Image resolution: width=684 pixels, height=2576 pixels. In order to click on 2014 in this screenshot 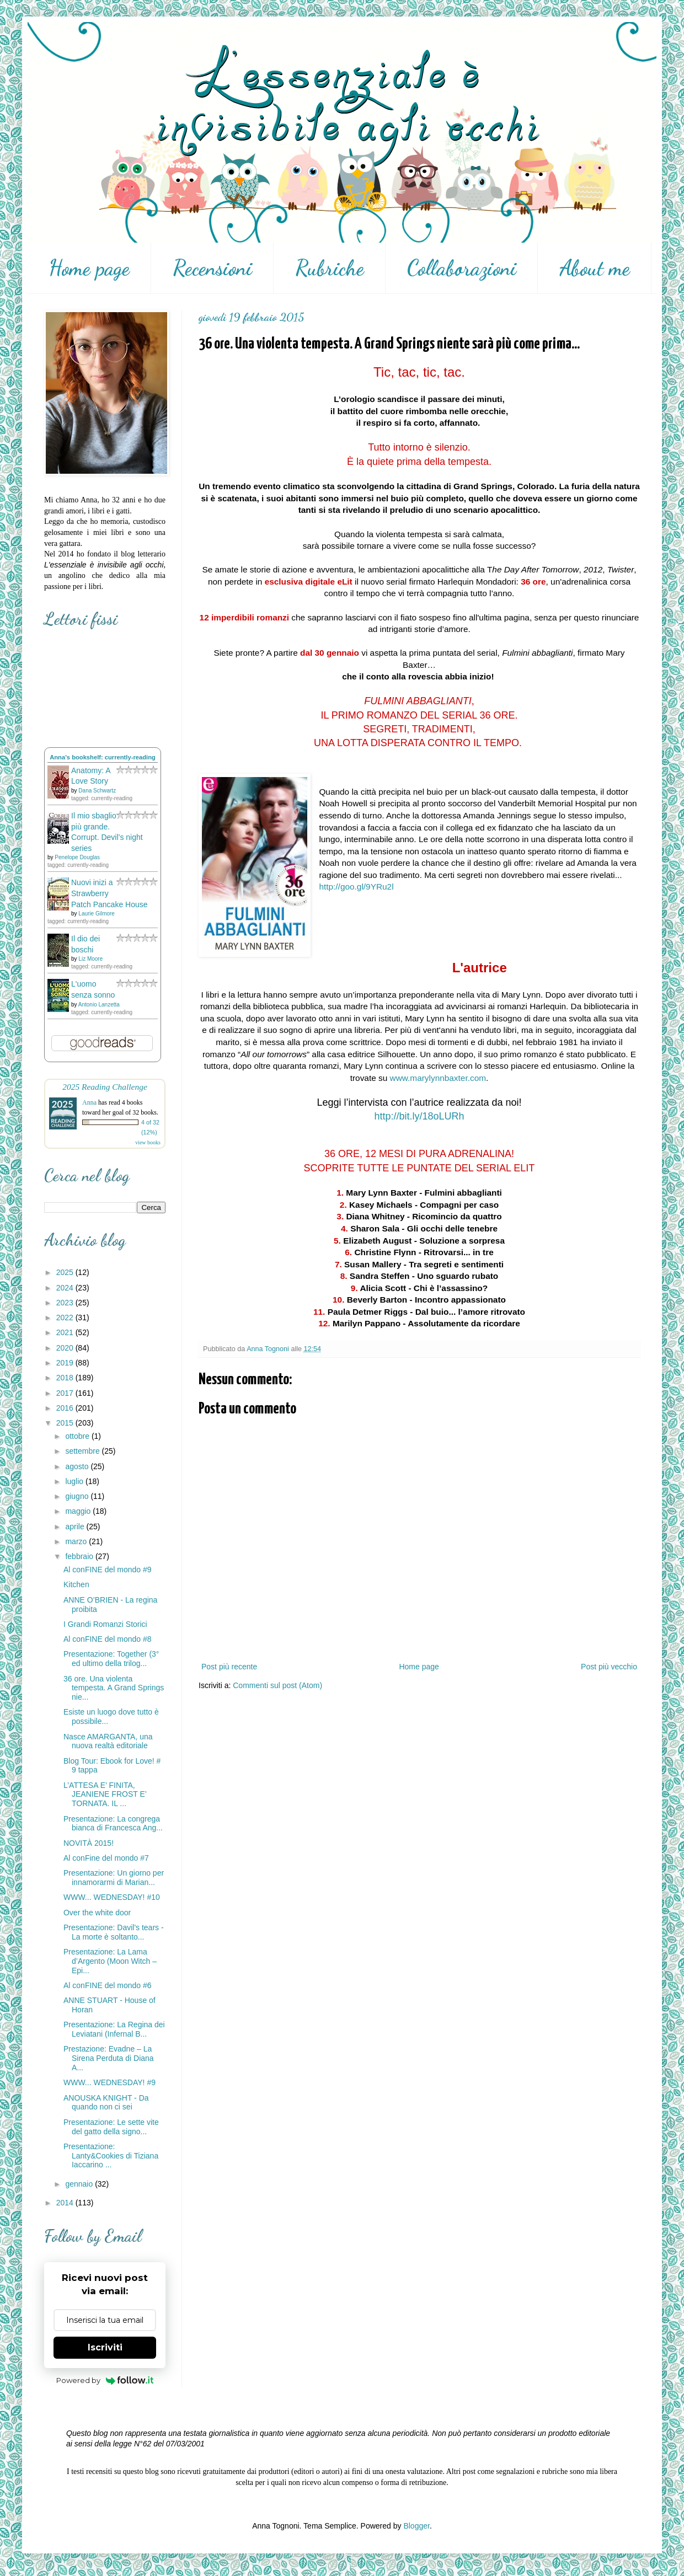, I will do `click(66, 2202)`.